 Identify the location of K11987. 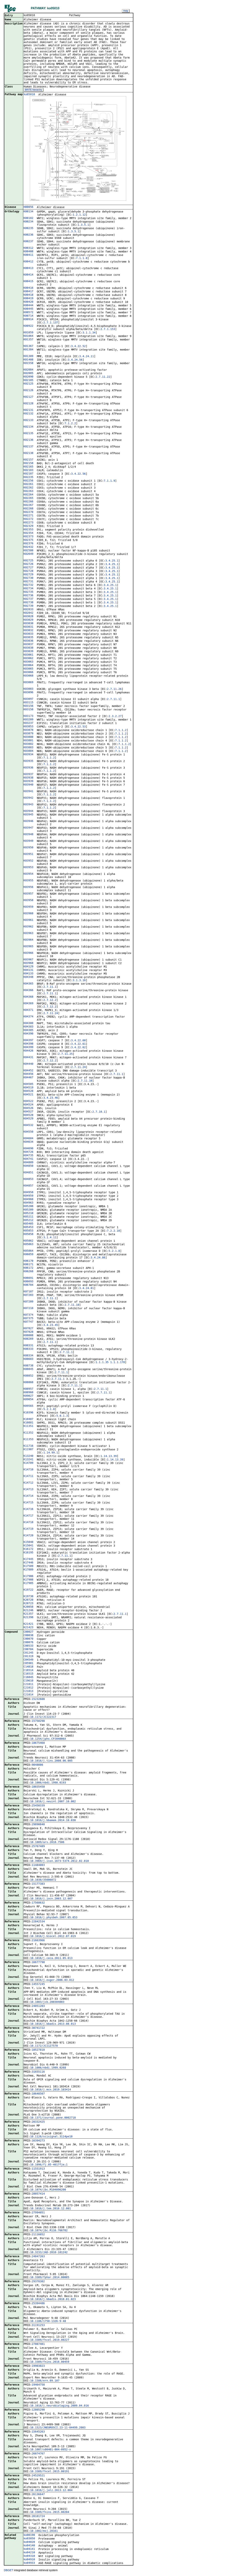
(28, 1449).